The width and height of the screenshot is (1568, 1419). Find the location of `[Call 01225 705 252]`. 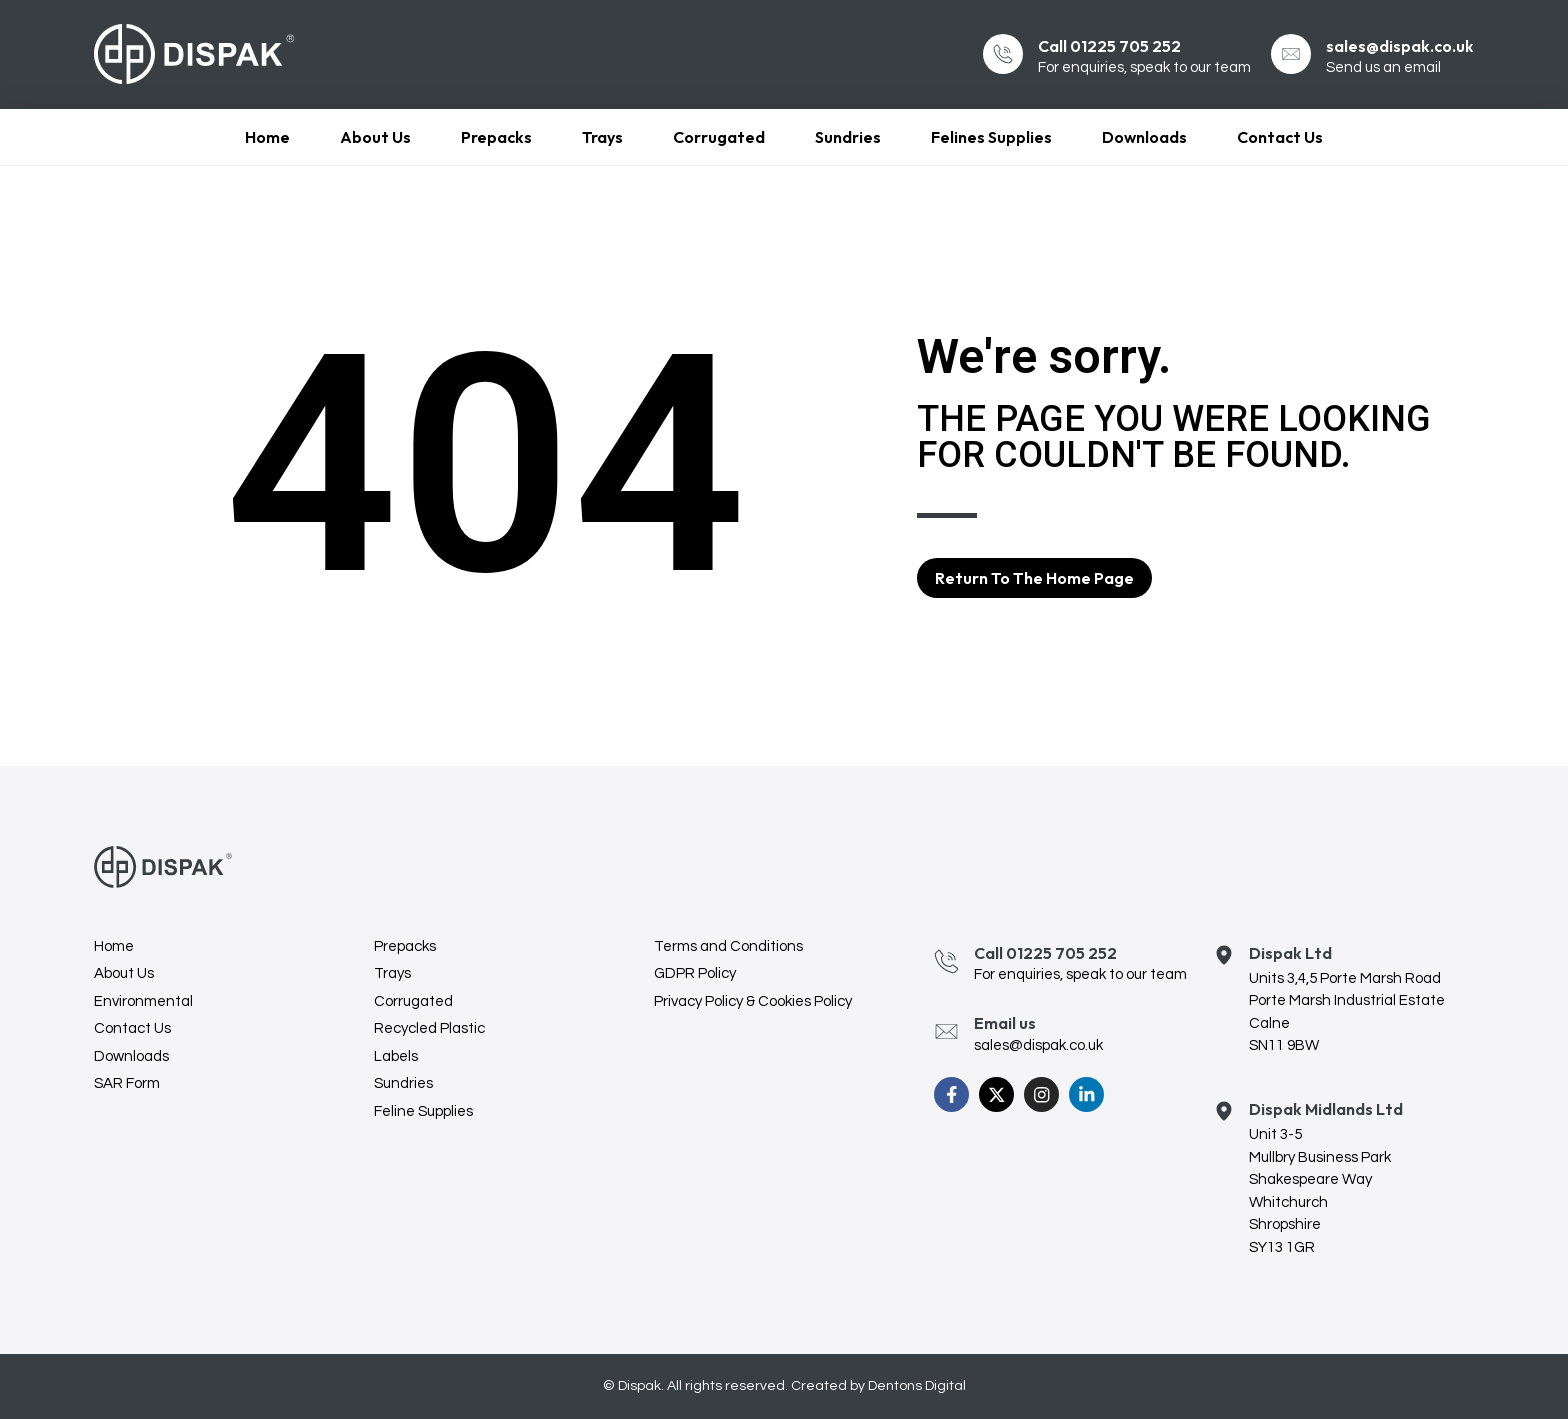

[Call 01225 705 252] is located at coordinates (1003, 54).